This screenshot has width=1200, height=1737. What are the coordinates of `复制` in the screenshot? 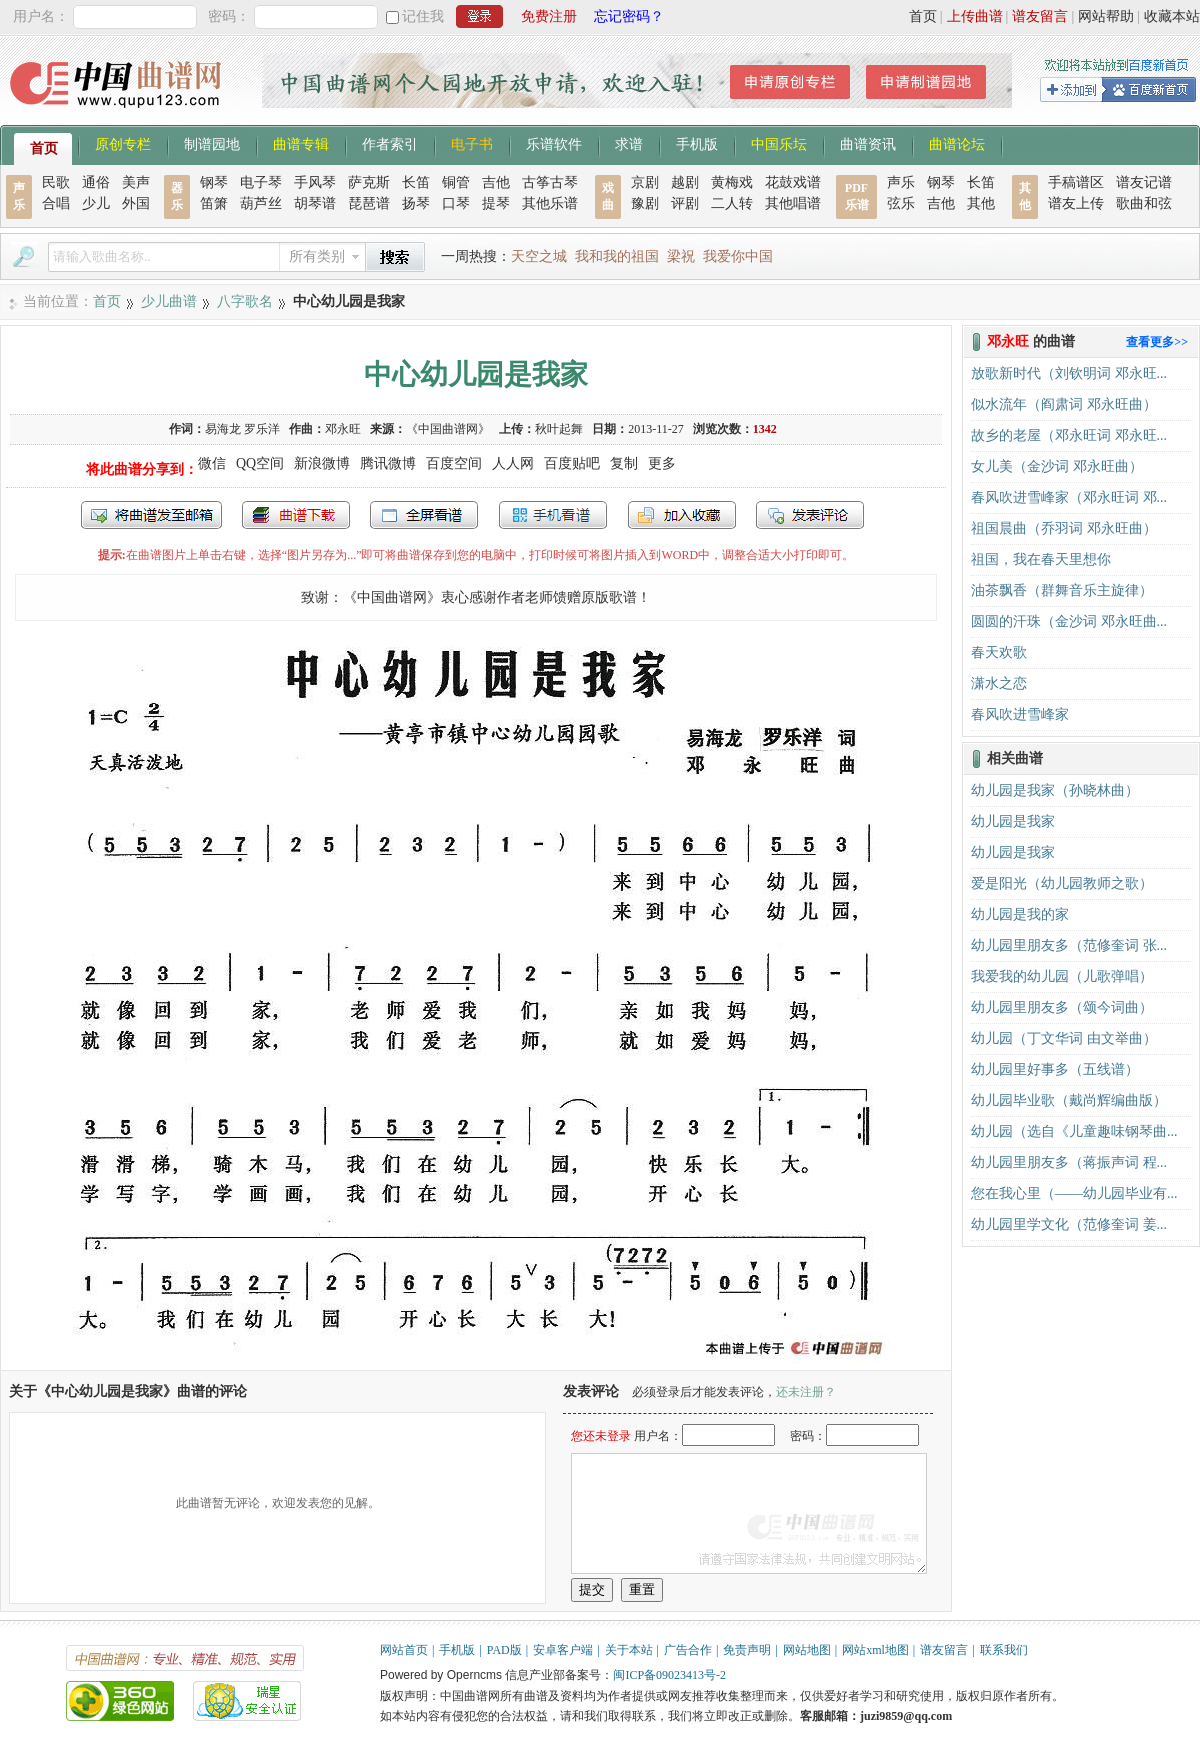 It's located at (624, 463).